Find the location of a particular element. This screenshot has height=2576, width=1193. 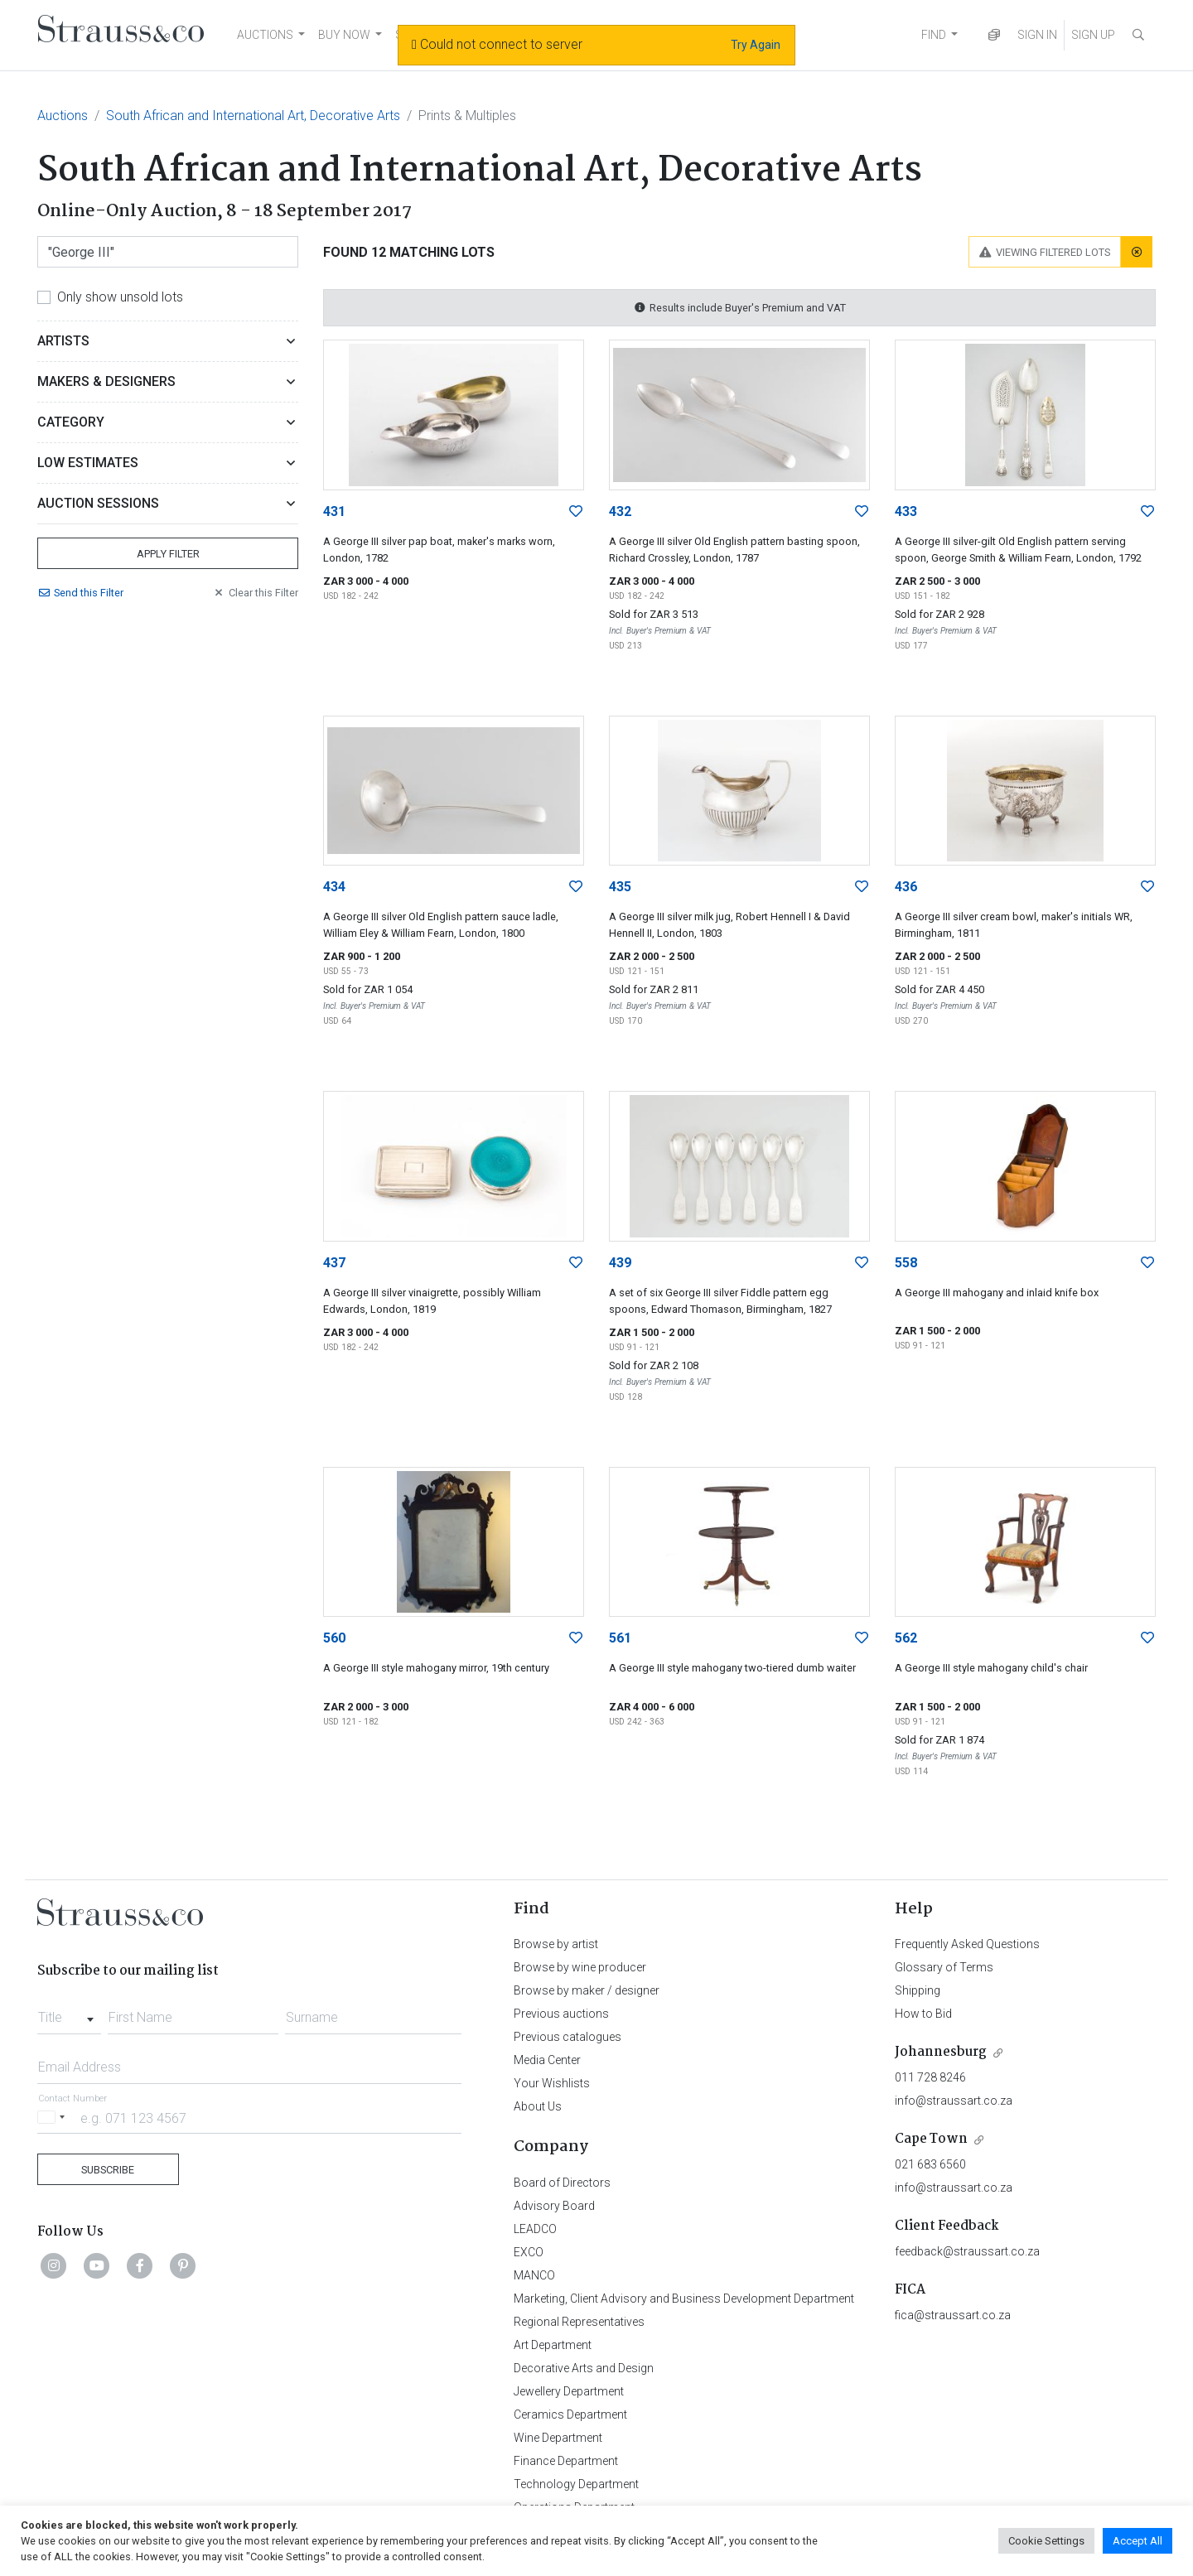

Jewellery Department is located at coordinates (569, 2391).